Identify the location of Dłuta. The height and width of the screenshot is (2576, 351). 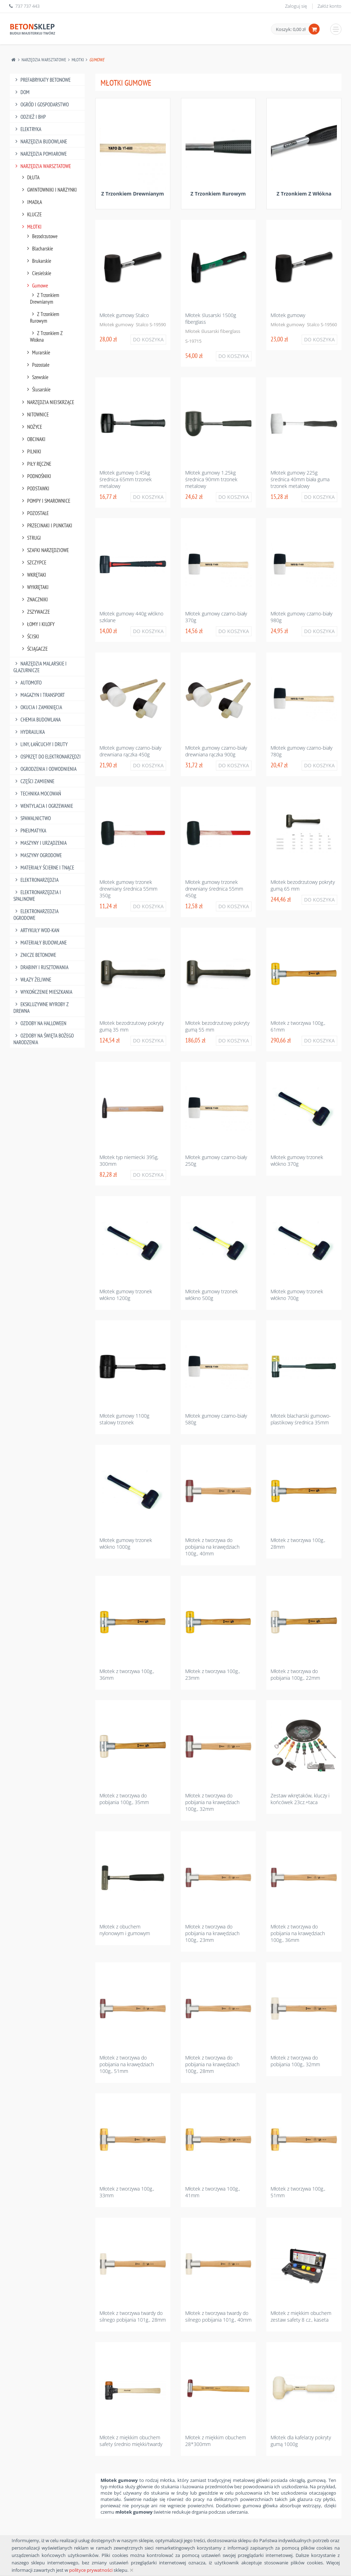
(30, 177).